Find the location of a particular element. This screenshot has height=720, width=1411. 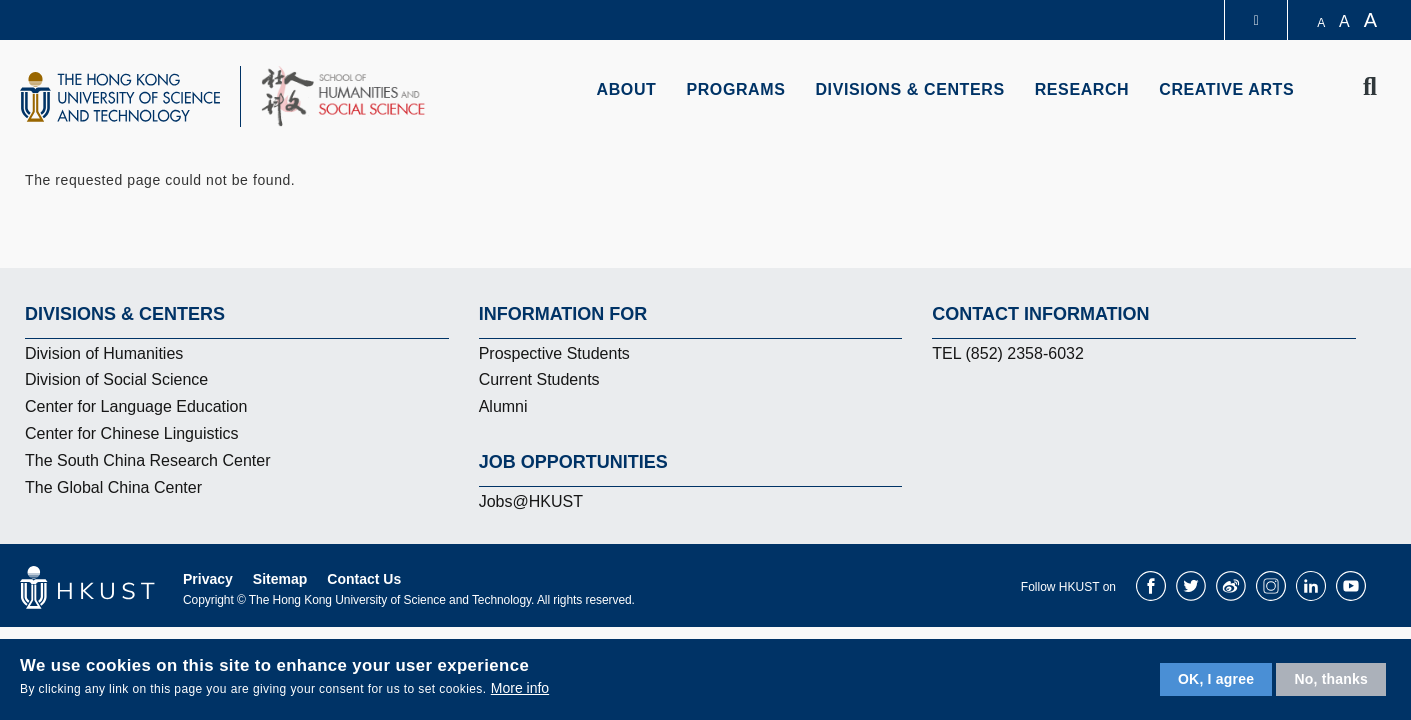

Contact Us is located at coordinates (364, 579).